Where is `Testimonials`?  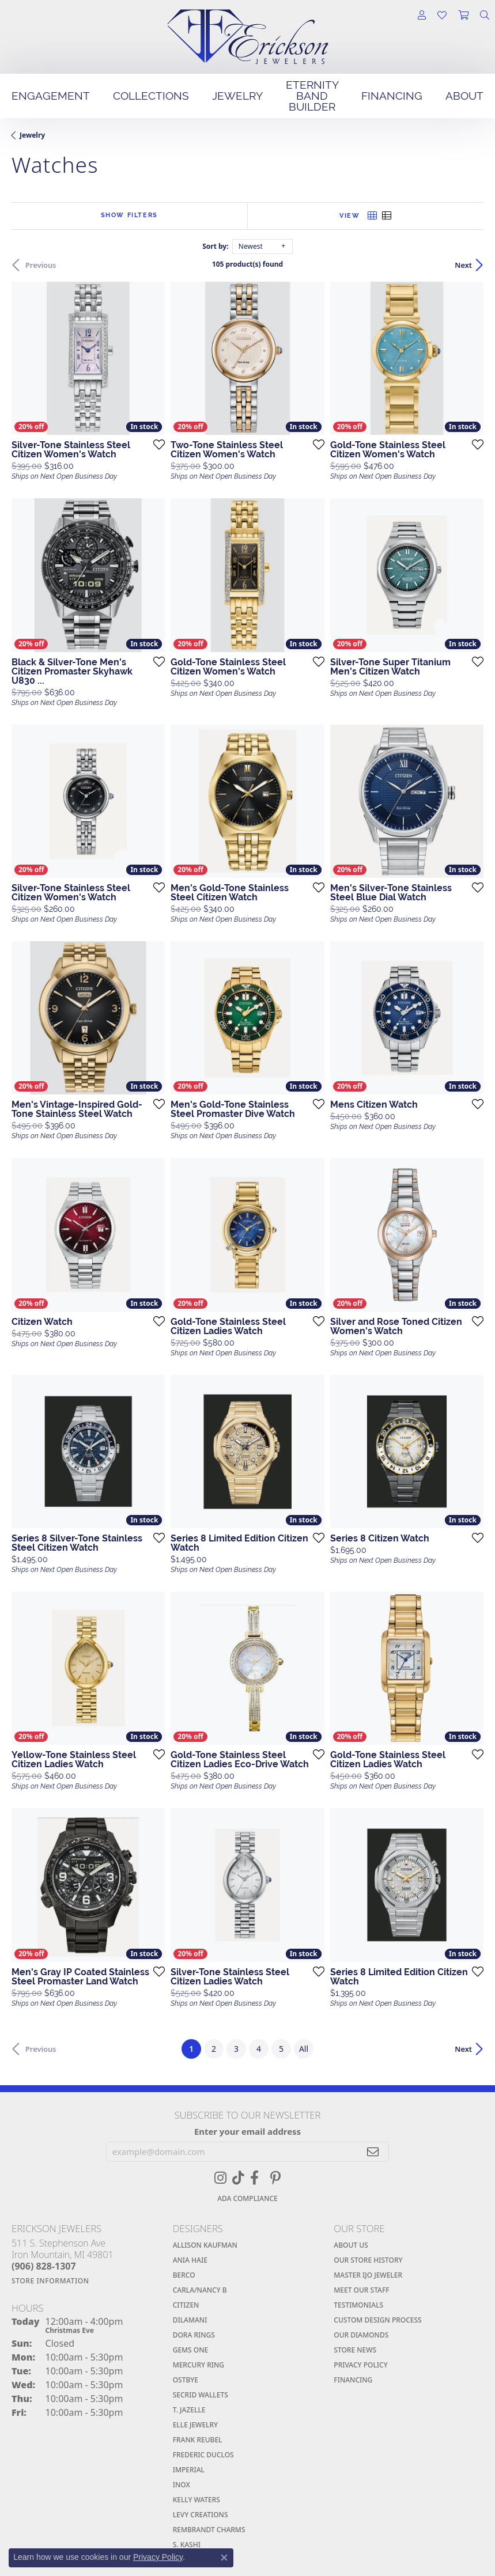
Testimonials is located at coordinates (358, 2305).